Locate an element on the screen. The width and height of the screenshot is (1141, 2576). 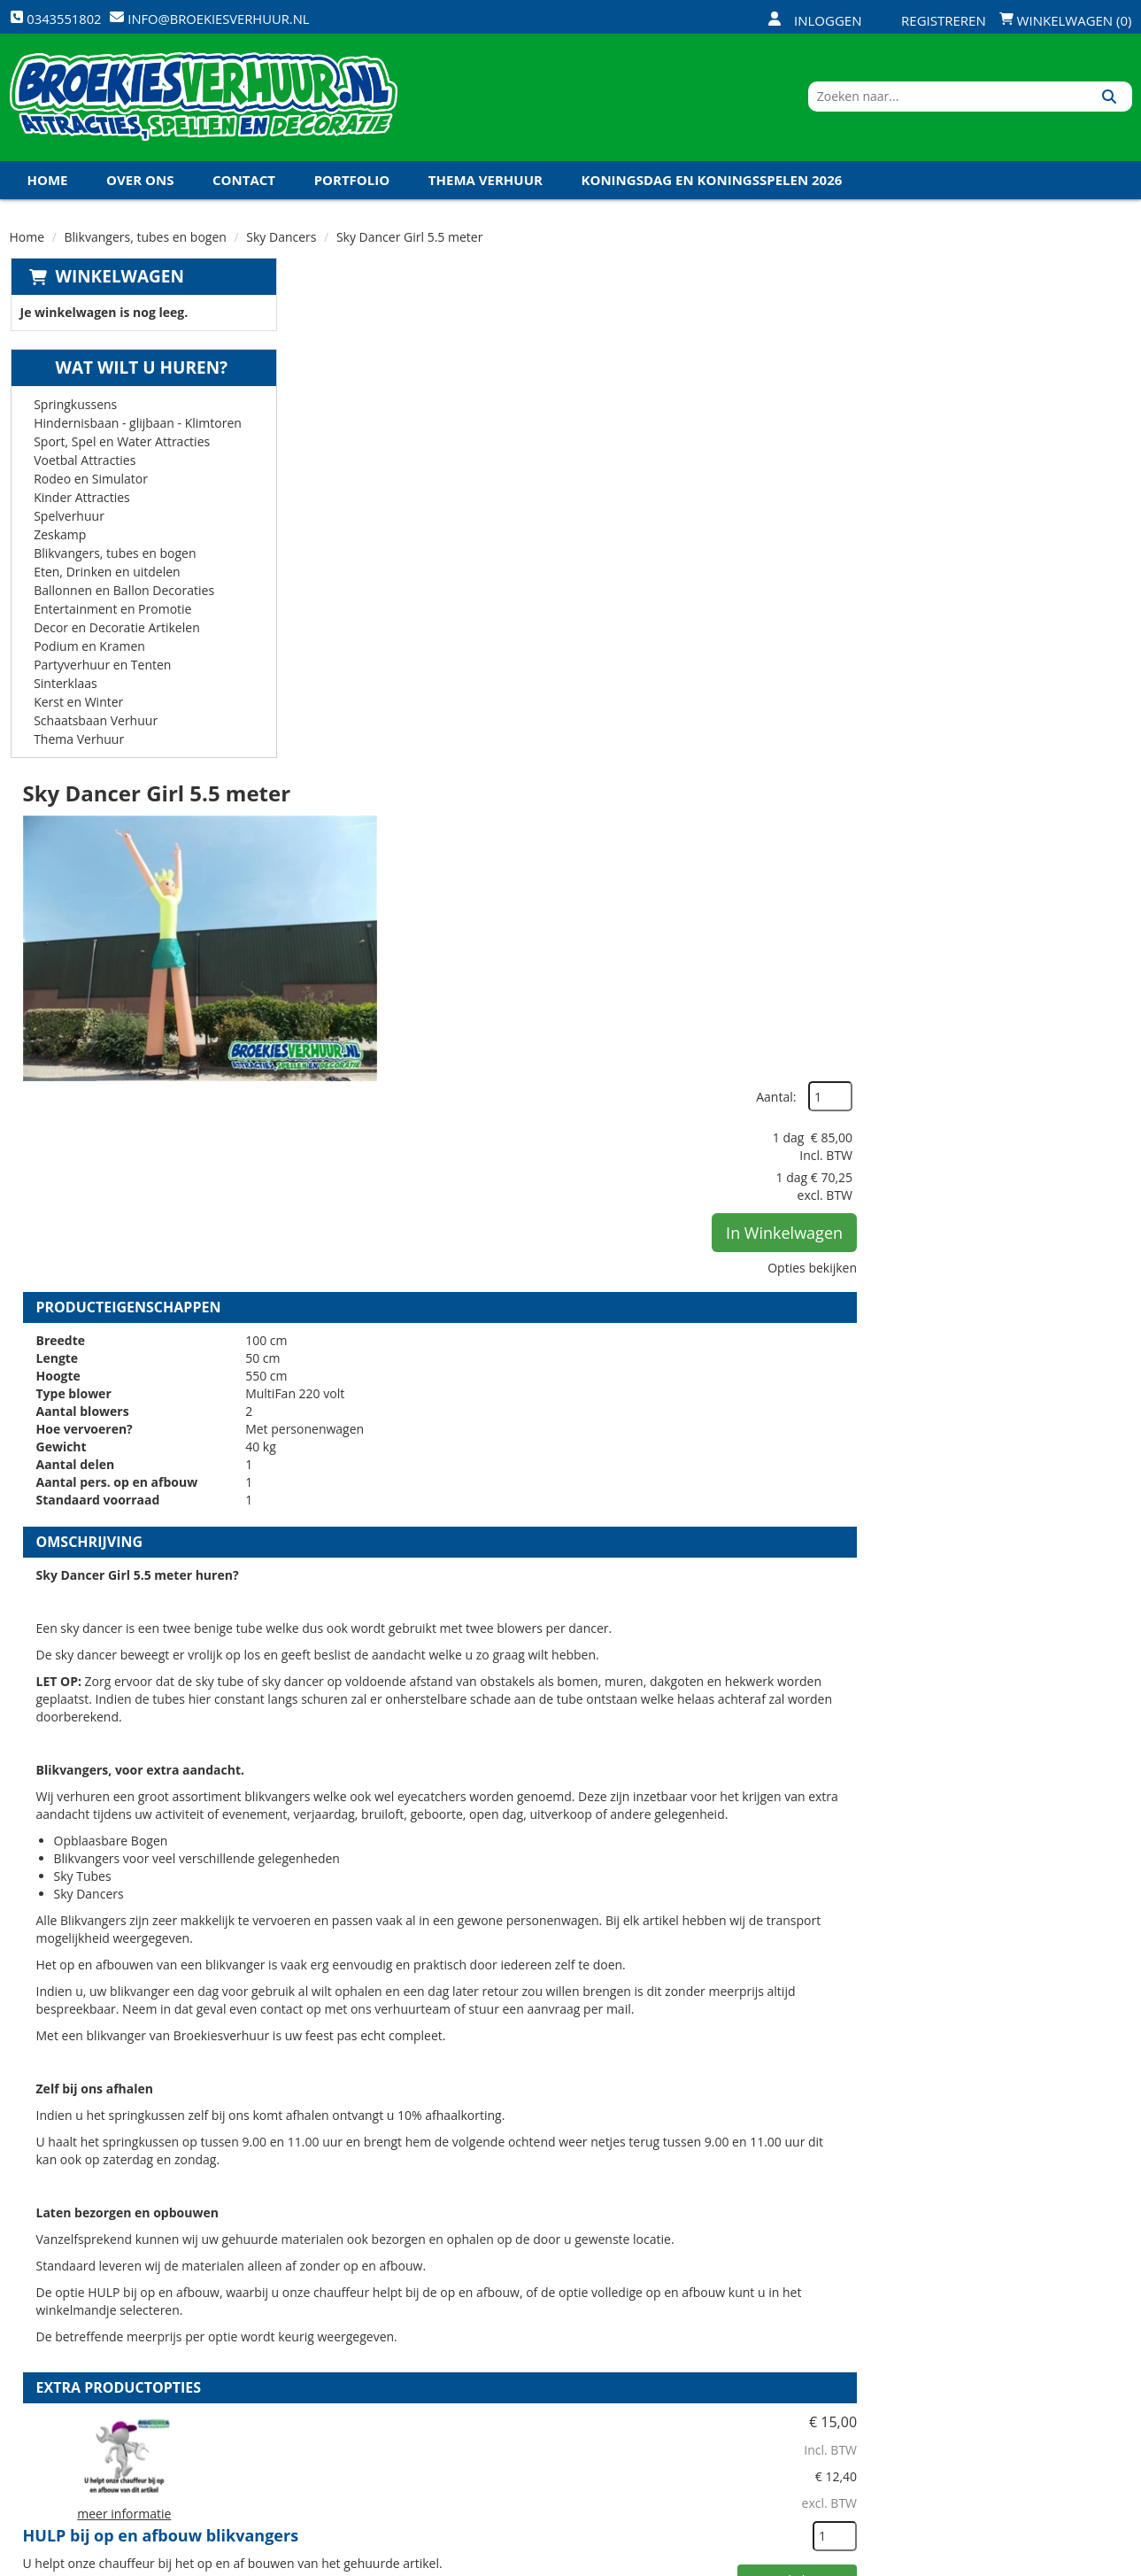
Hindernisbaan - glijbaan - Klimtoren is located at coordinates (137, 428).